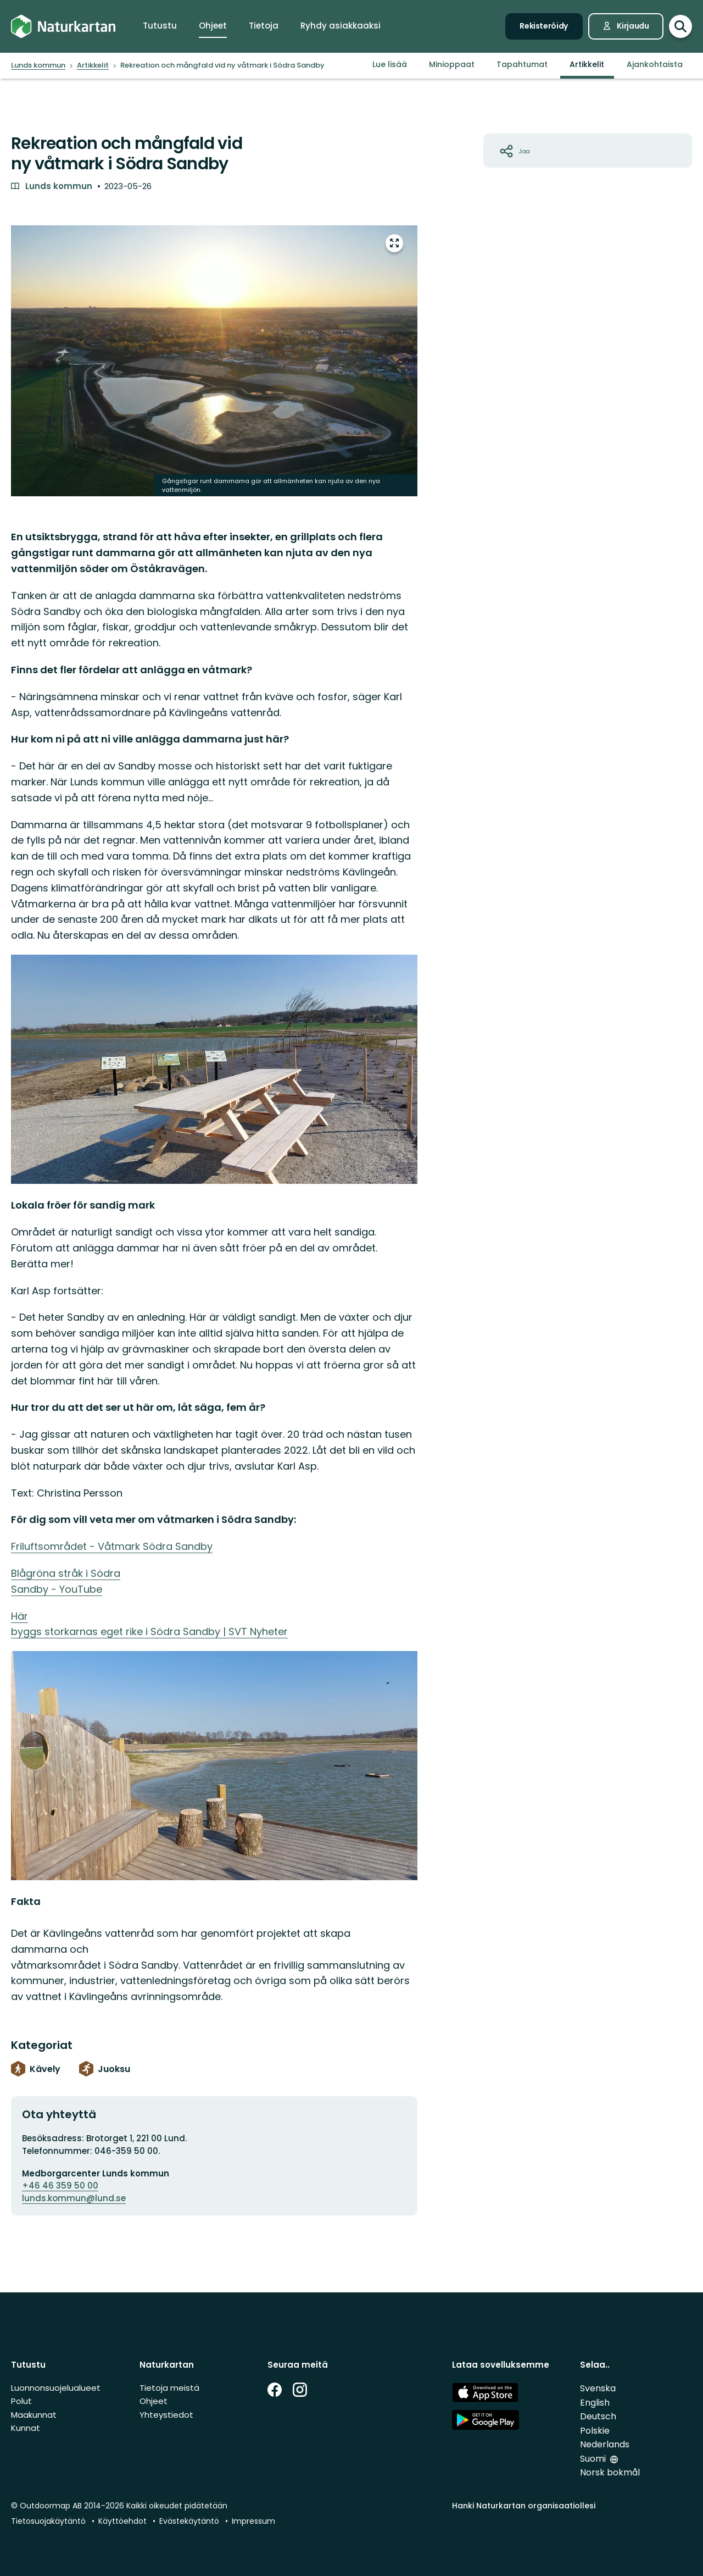 The height and width of the screenshot is (2576, 703). Describe the element at coordinates (522, 64) in the screenshot. I see `Tapahtumat` at that location.